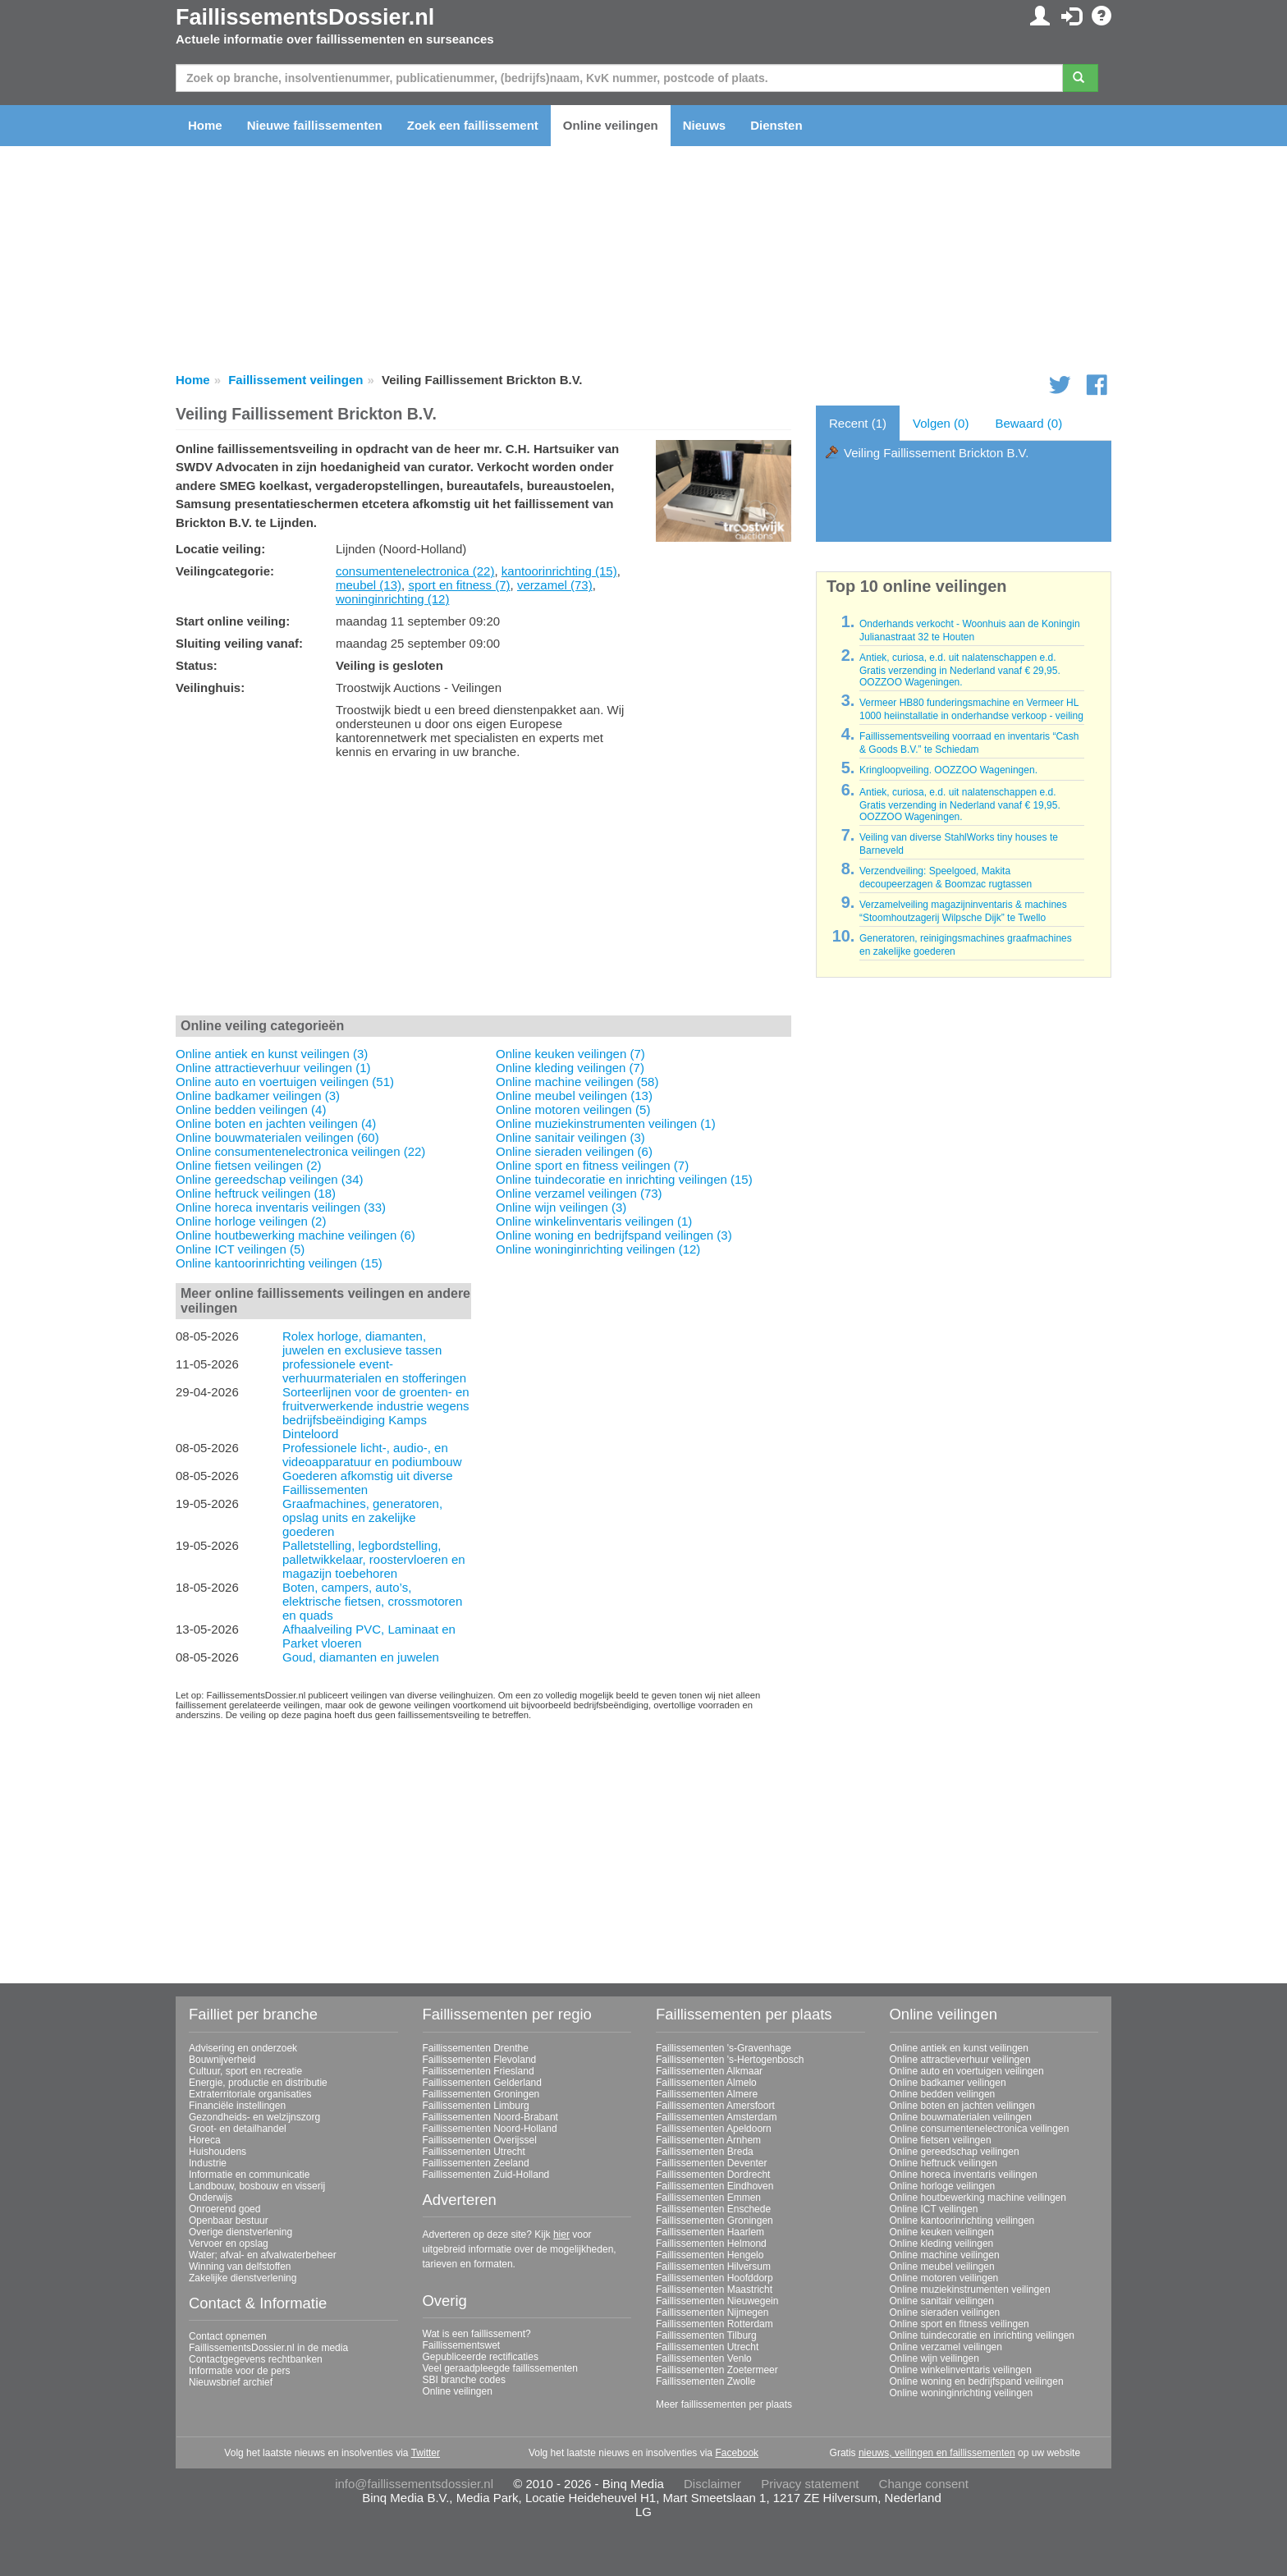 The image size is (1287, 2576). Describe the element at coordinates (256, 2359) in the screenshot. I see `Contactgegevens rechtbanken` at that location.